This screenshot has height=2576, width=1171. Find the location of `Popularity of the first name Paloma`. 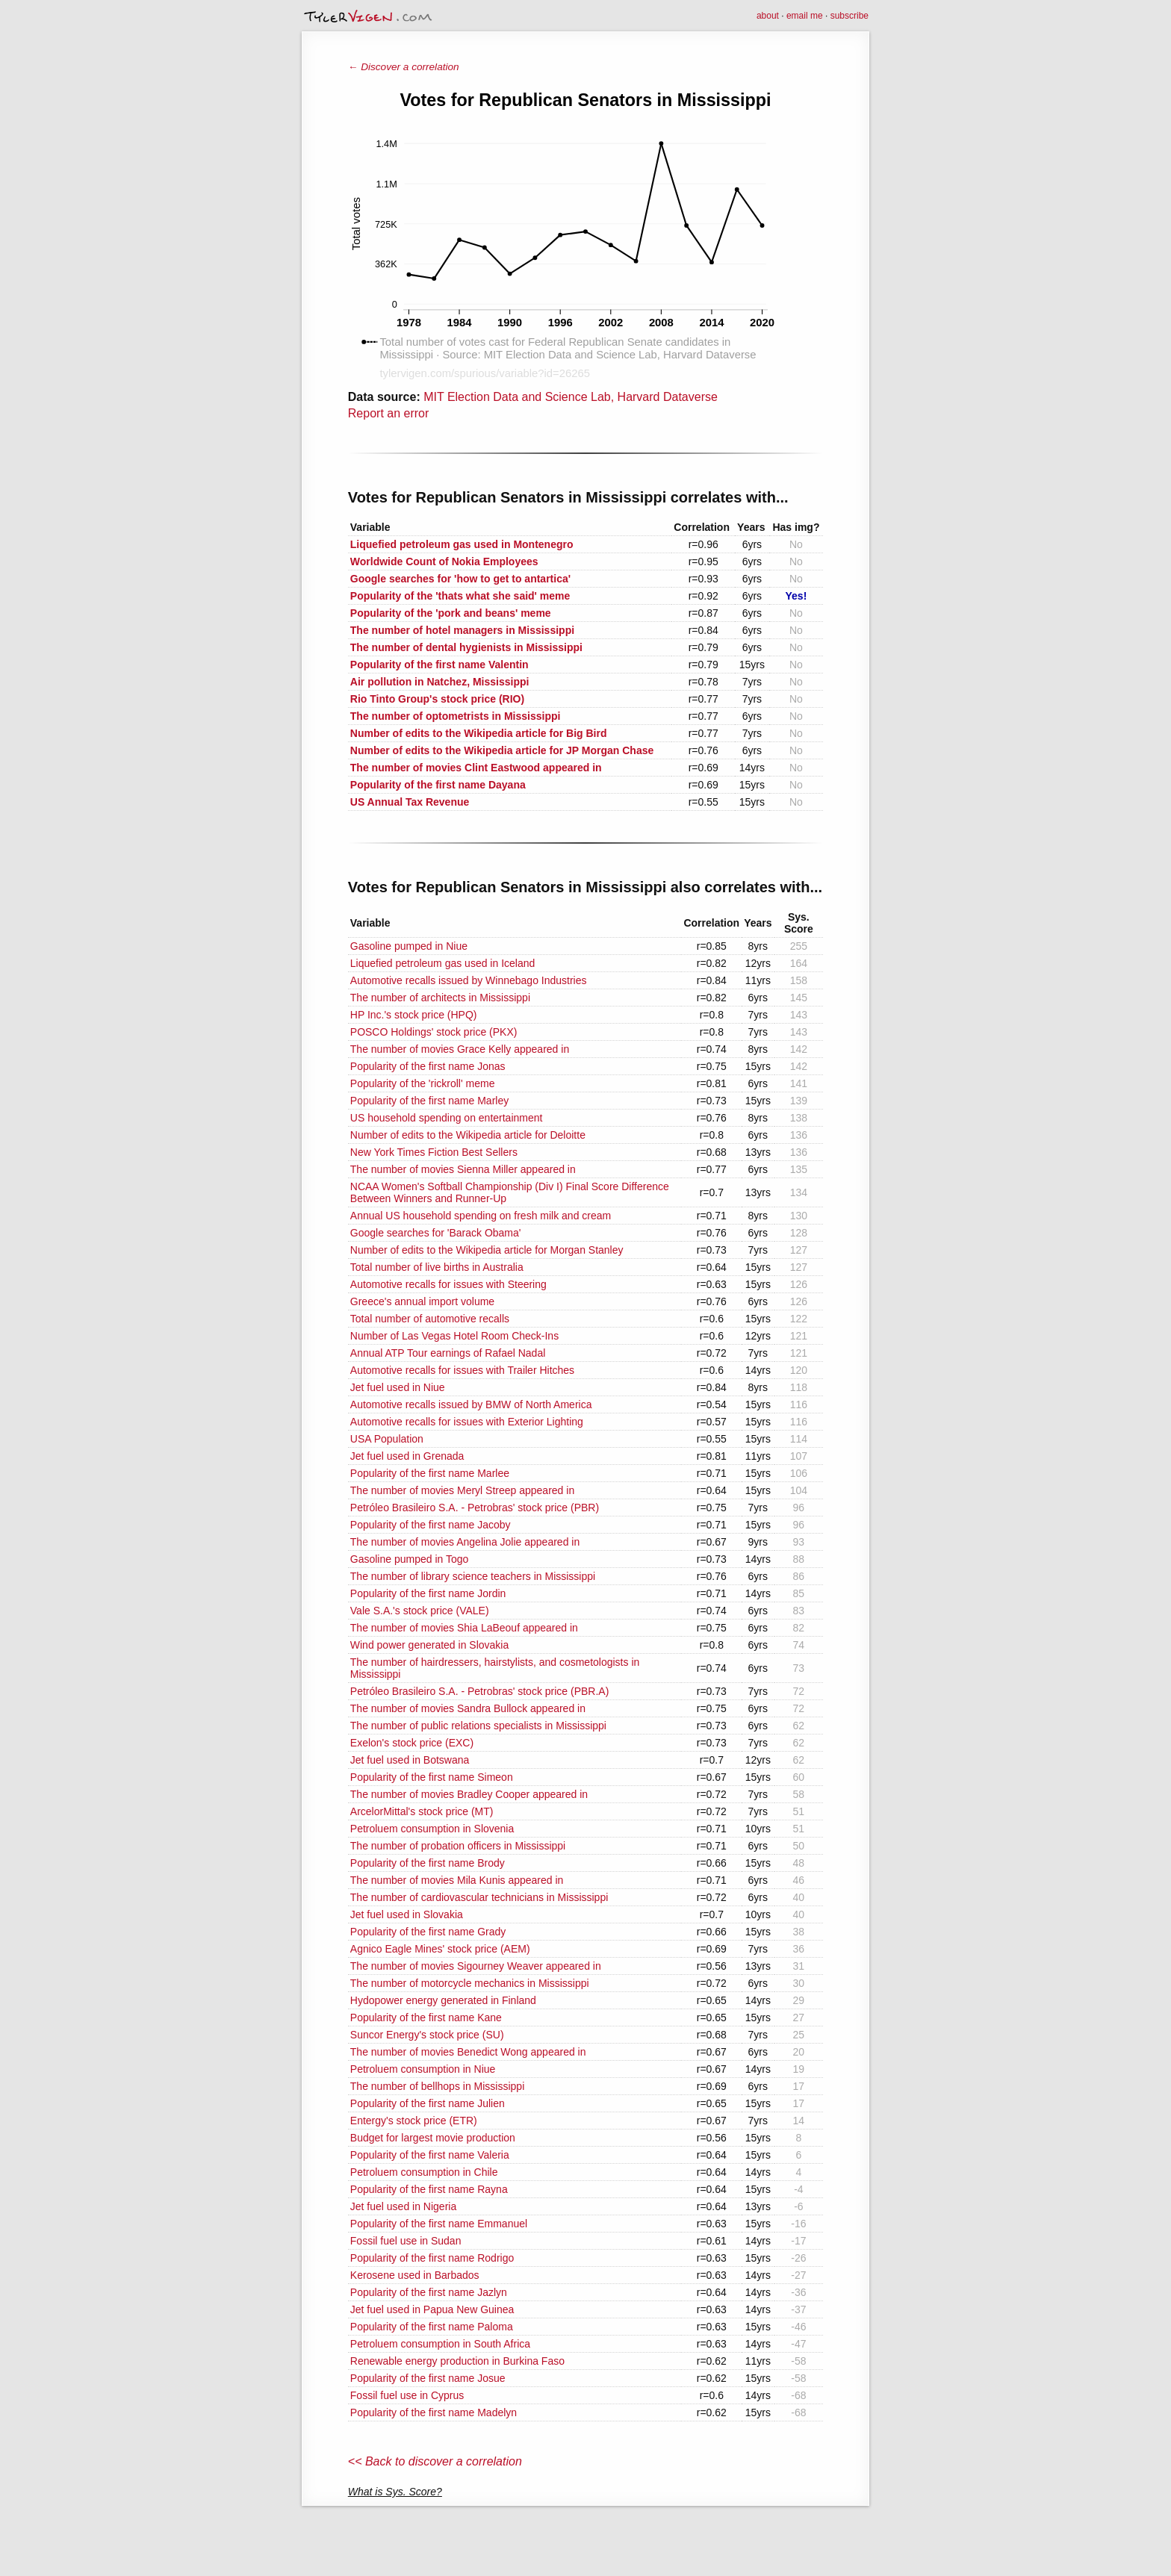

Popularity of the first name Paloma is located at coordinates (431, 2327).